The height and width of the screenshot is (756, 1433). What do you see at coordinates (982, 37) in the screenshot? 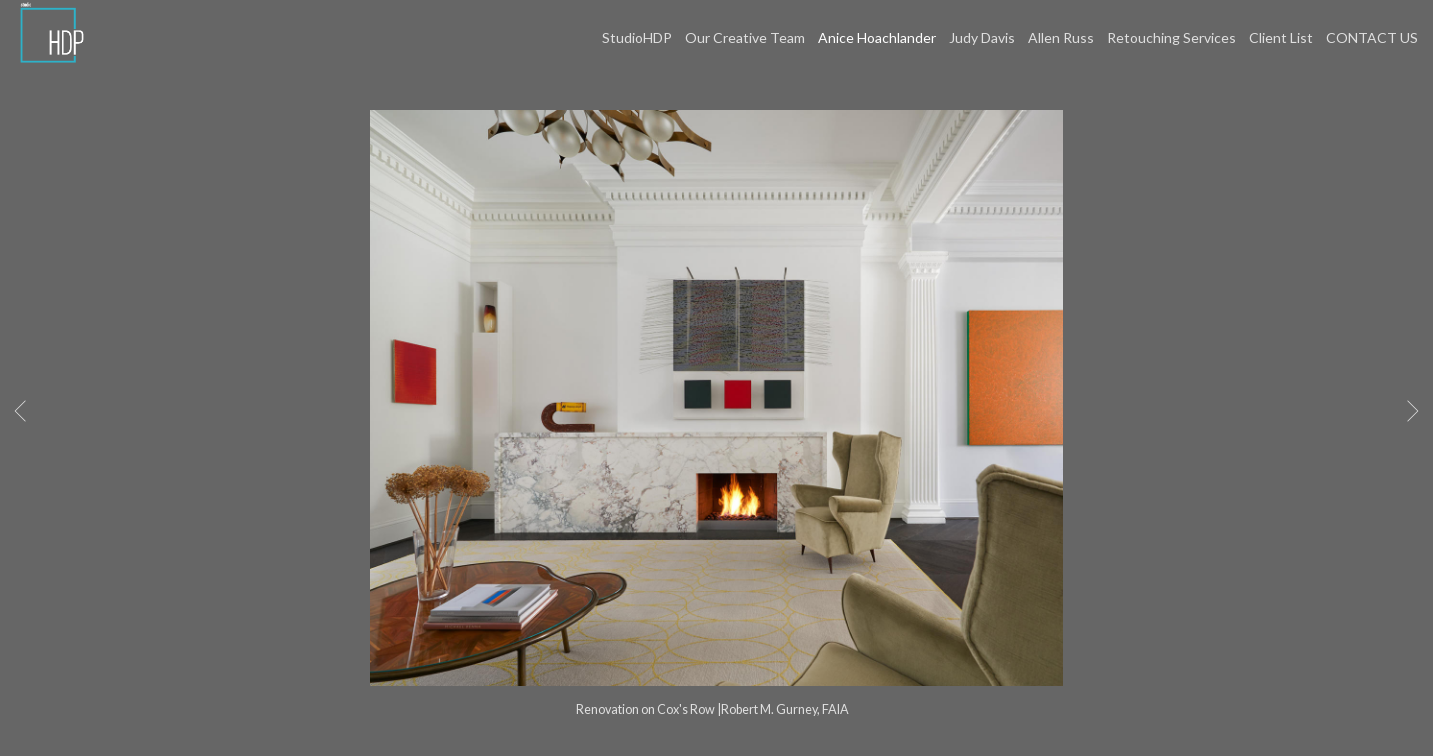
I see `Judy Davis` at bounding box center [982, 37].